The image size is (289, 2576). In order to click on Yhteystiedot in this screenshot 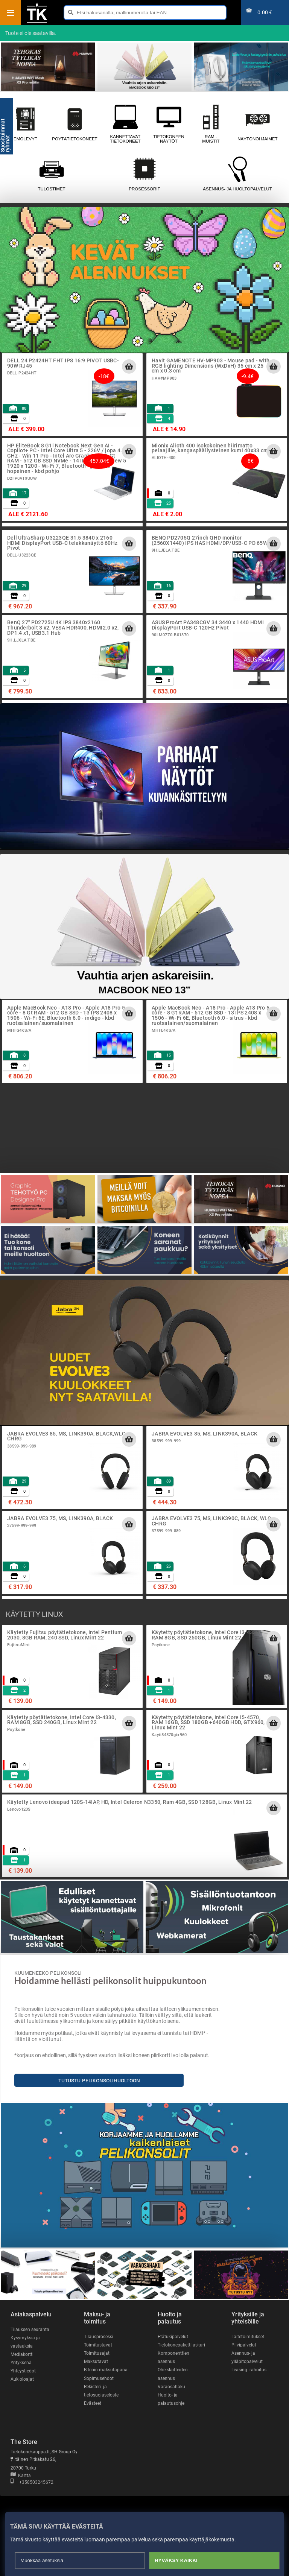, I will do `click(23, 2371)`.